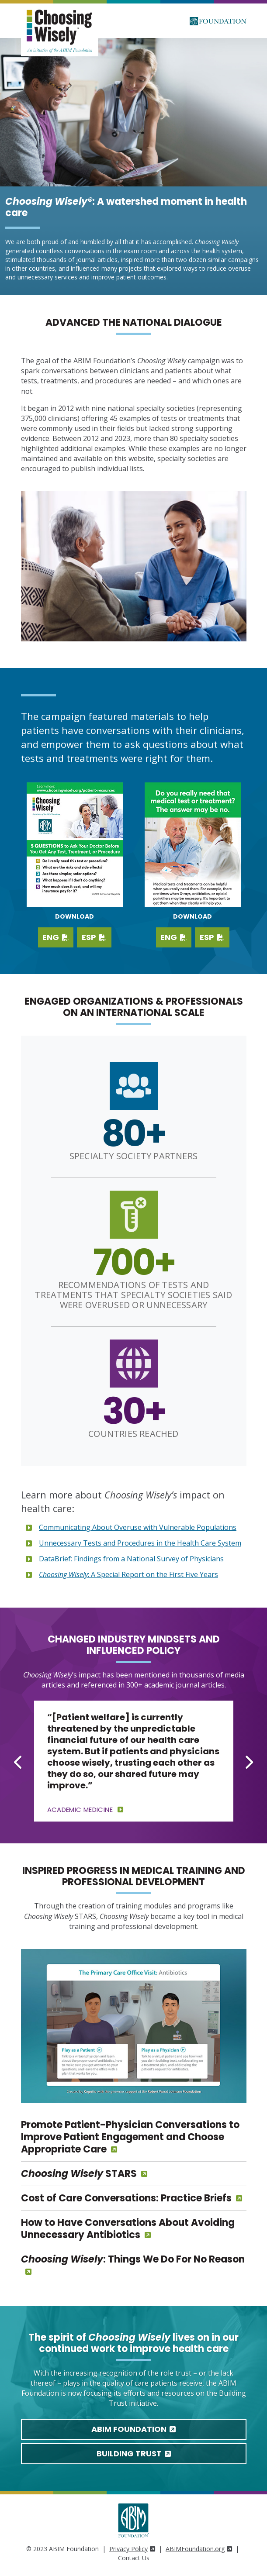  I want to click on Unnecessary Tests and Procedures in the Health Care System, so click(140, 1543).